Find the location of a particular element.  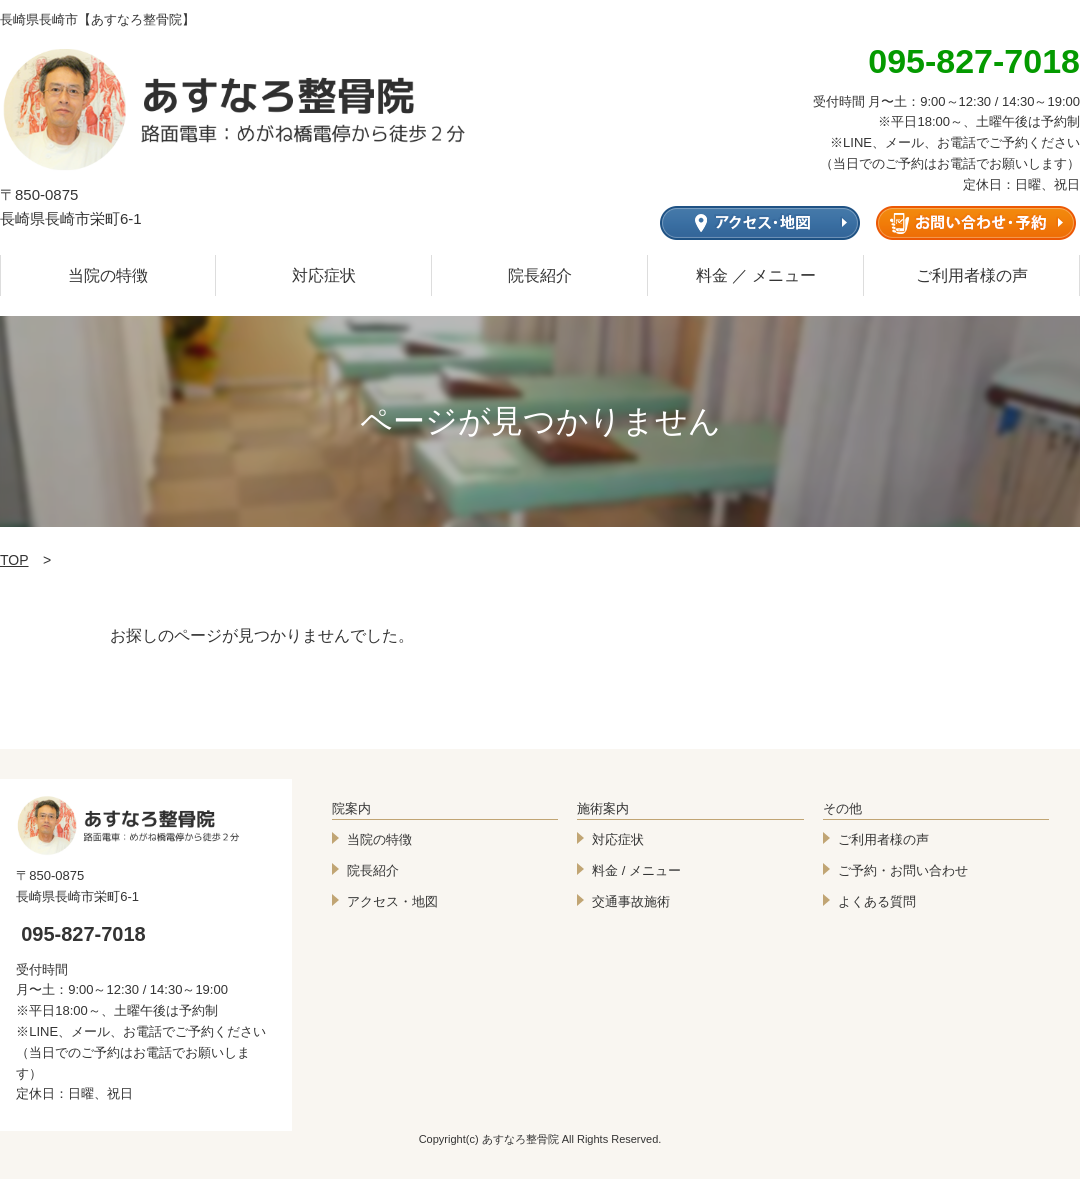

ご予約・お問い合わせ is located at coordinates (903, 870).